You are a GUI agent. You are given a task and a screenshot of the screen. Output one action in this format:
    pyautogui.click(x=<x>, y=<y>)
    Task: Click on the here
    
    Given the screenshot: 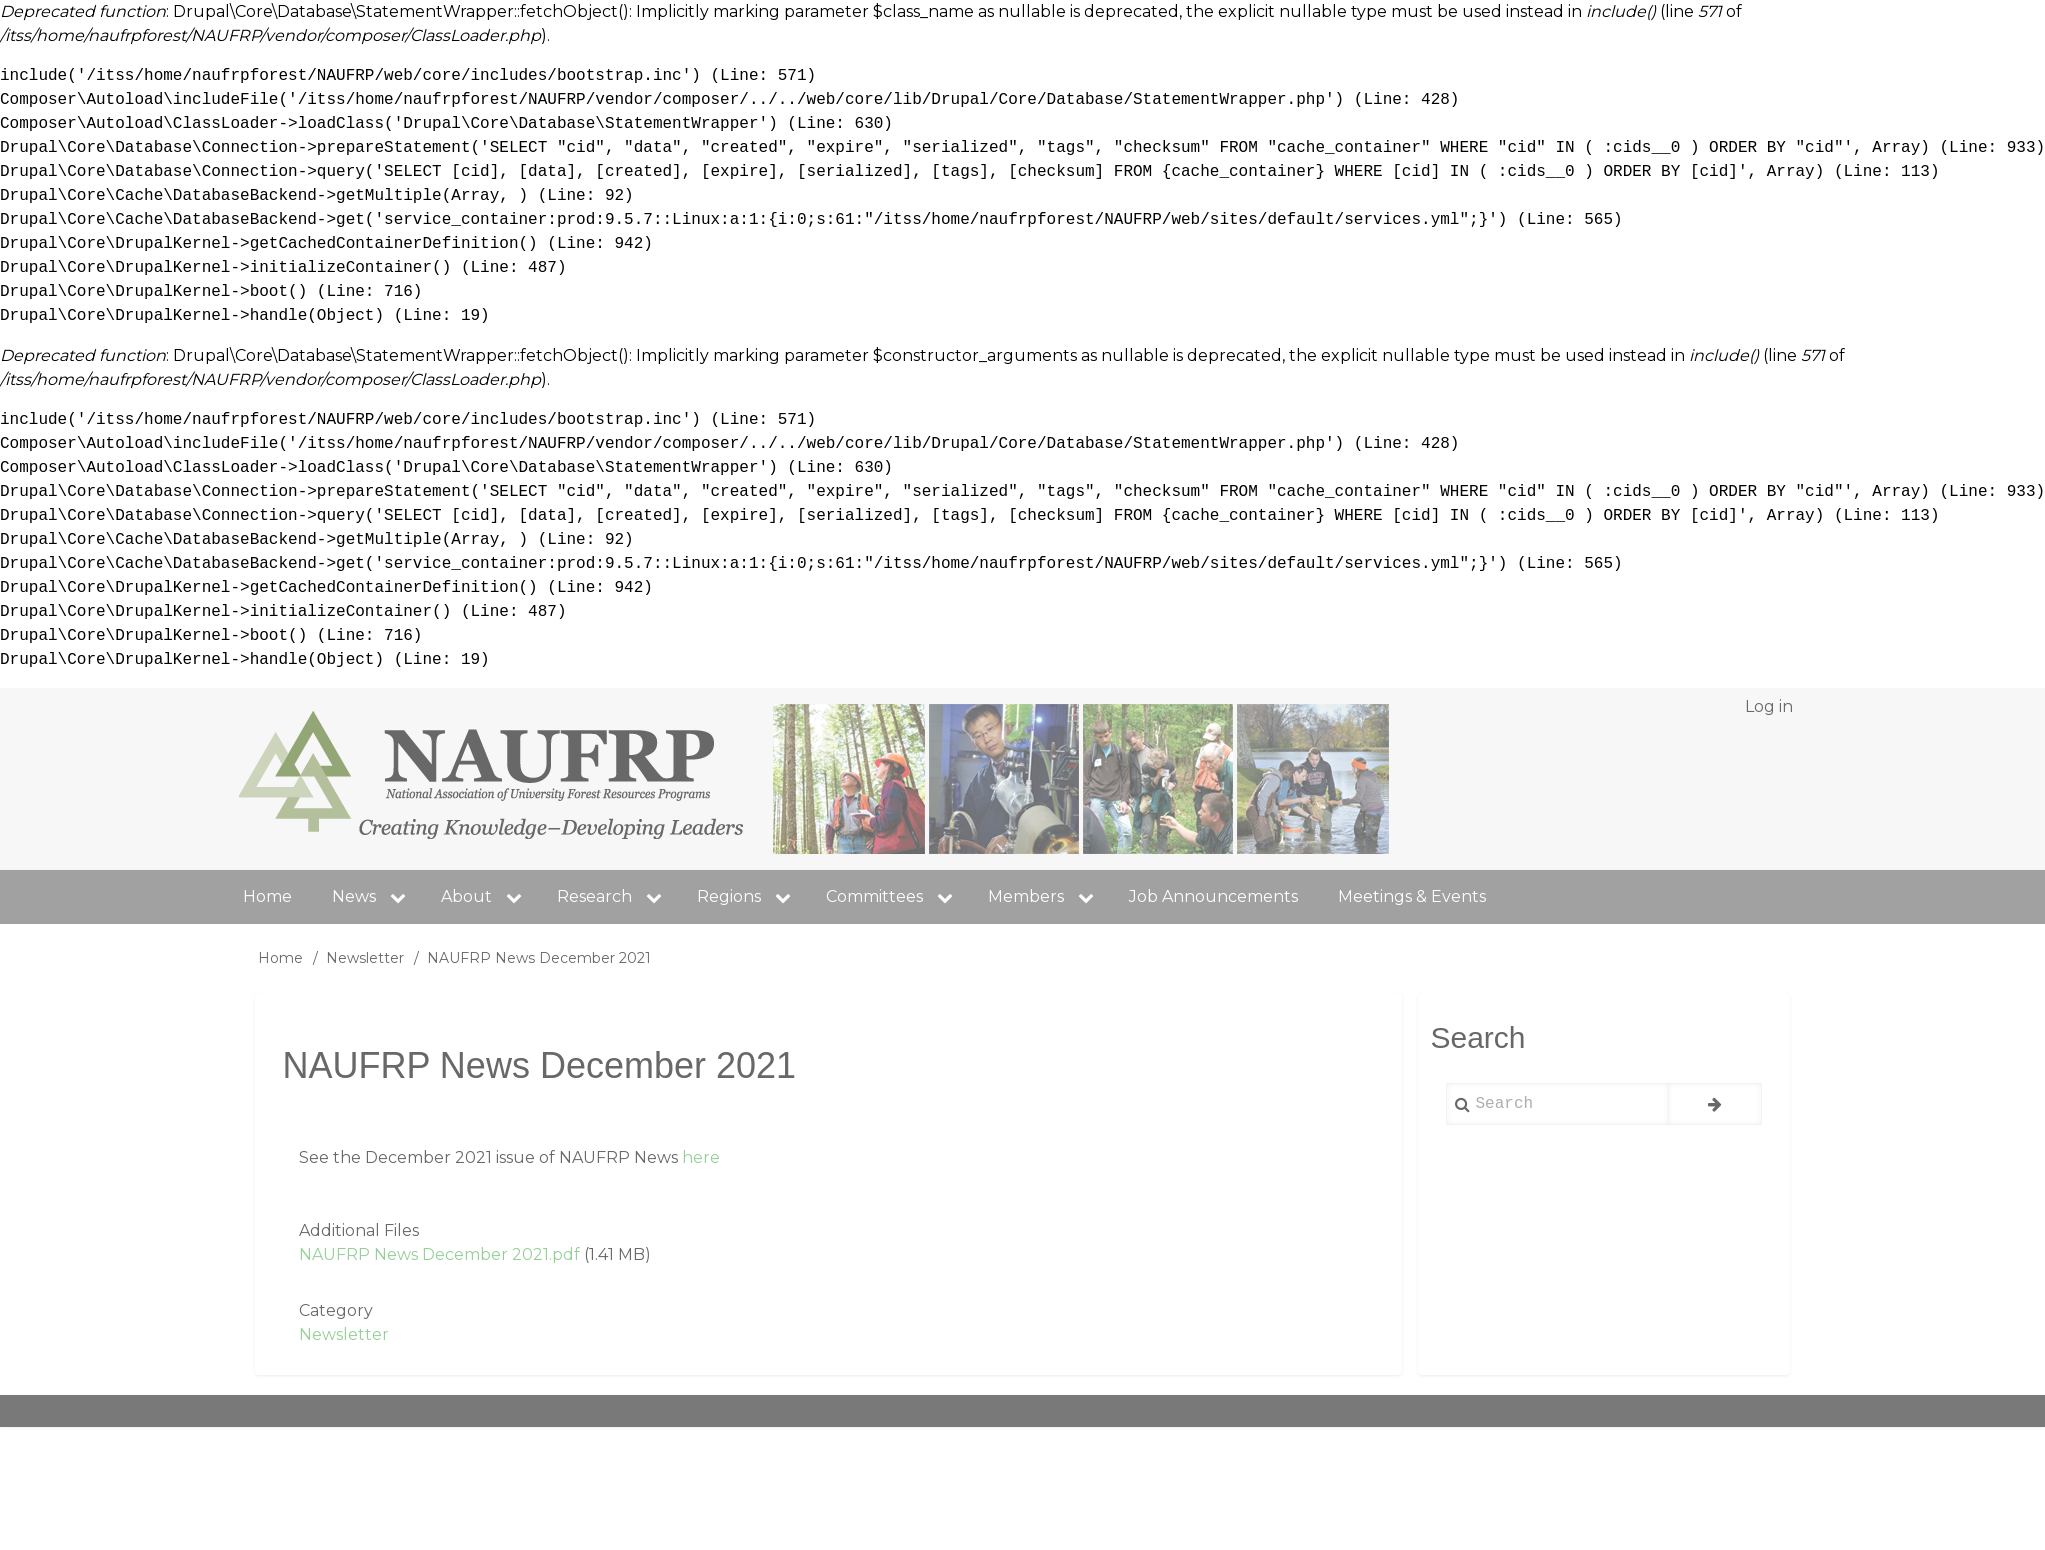 What is the action you would take?
    pyautogui.click(x=701, y=1157)
    